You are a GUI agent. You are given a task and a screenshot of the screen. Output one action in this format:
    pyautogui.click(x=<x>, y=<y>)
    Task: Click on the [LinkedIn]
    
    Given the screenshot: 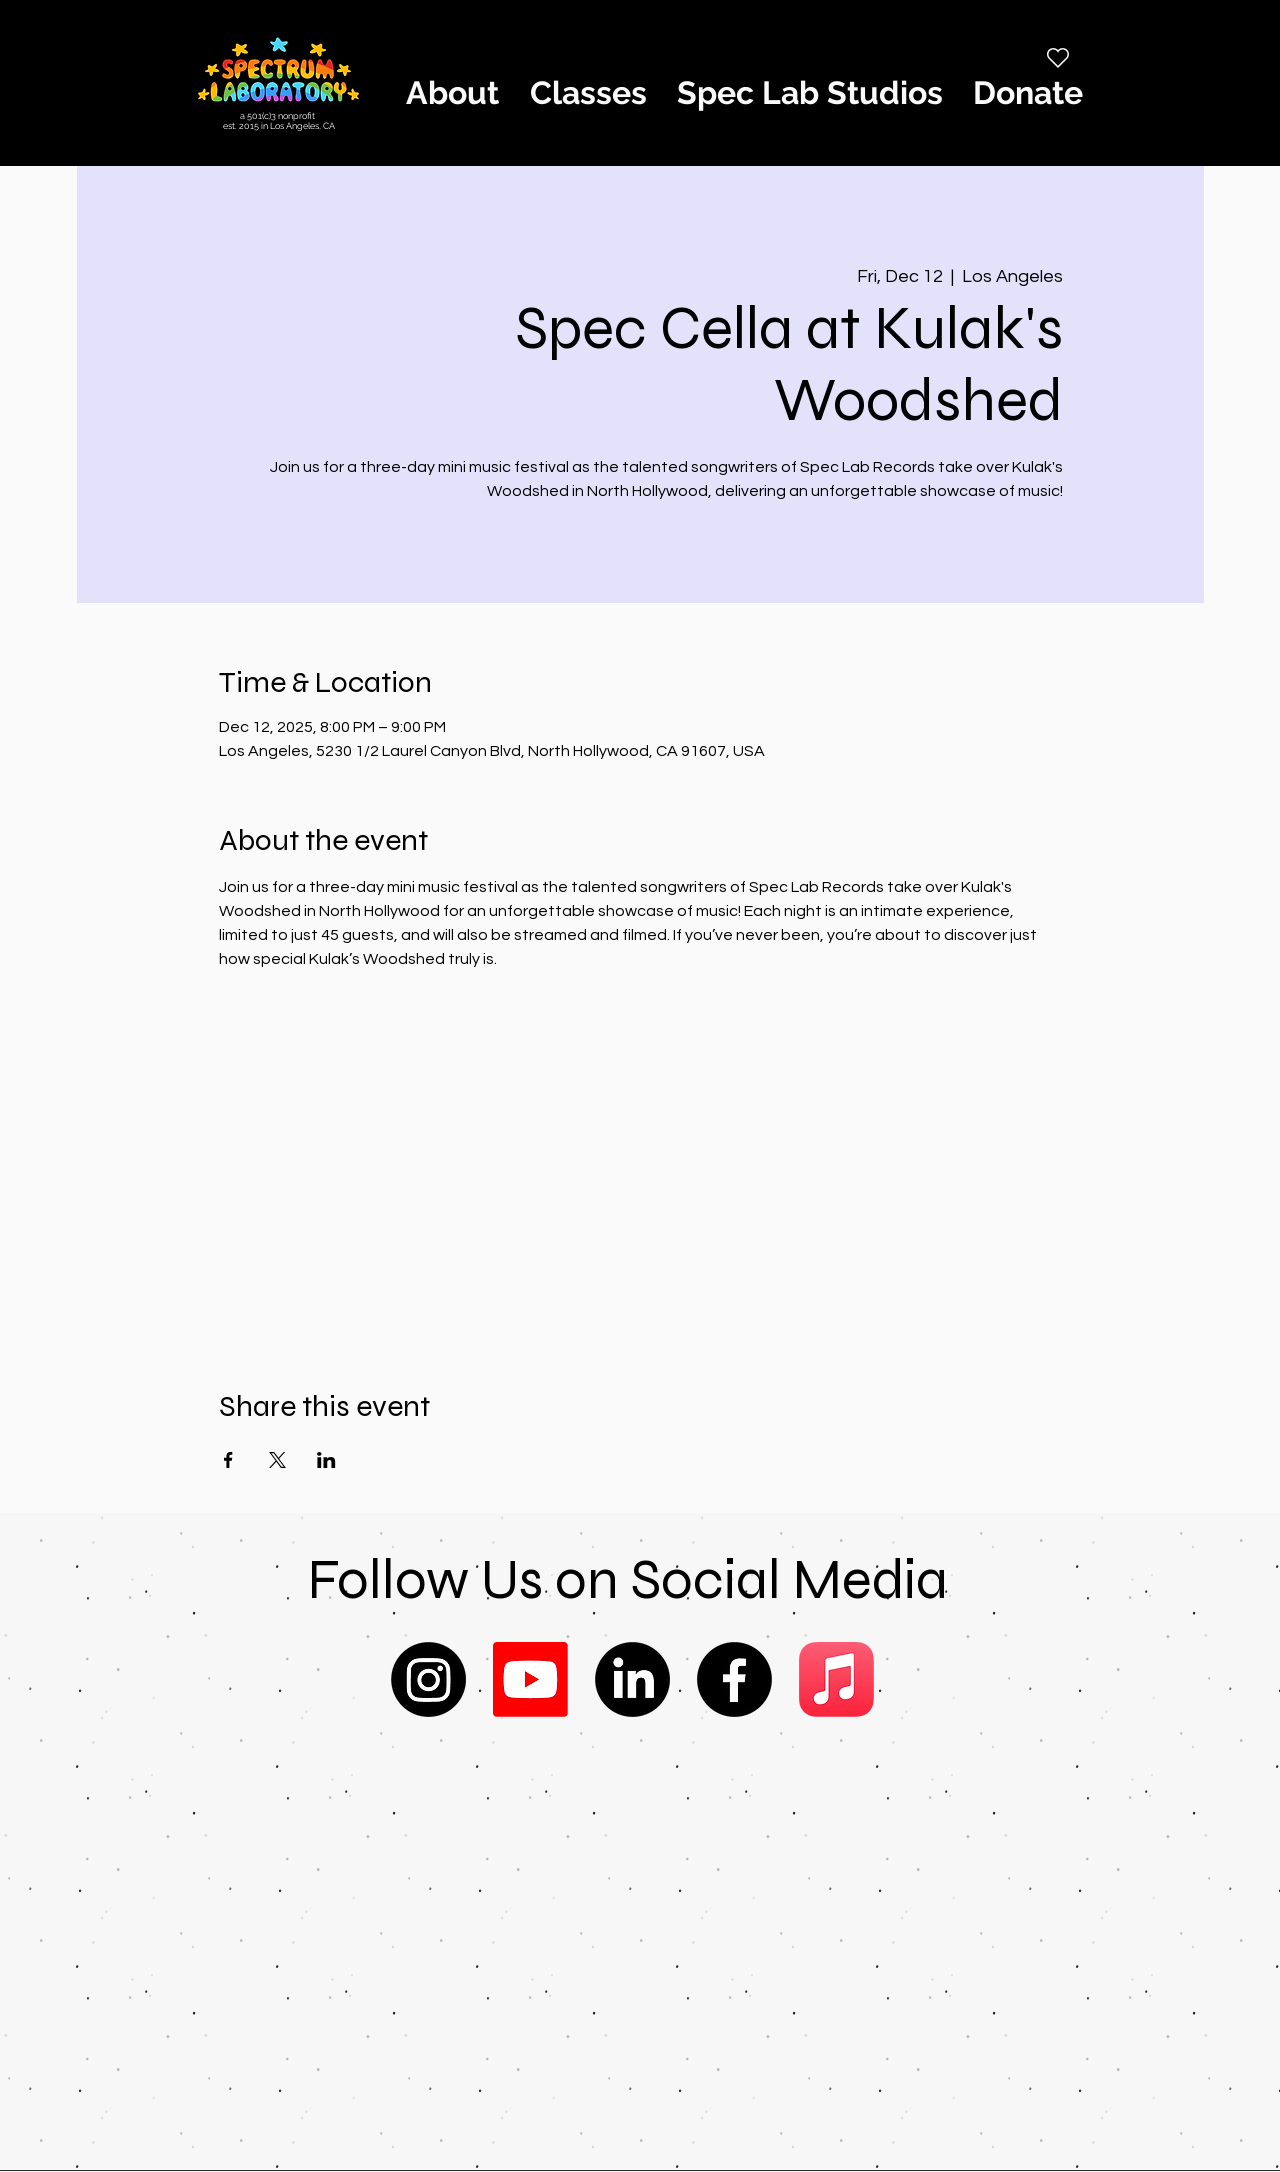 What is the action you would take?
    pyautogui.click(x=632, y=1679)
    